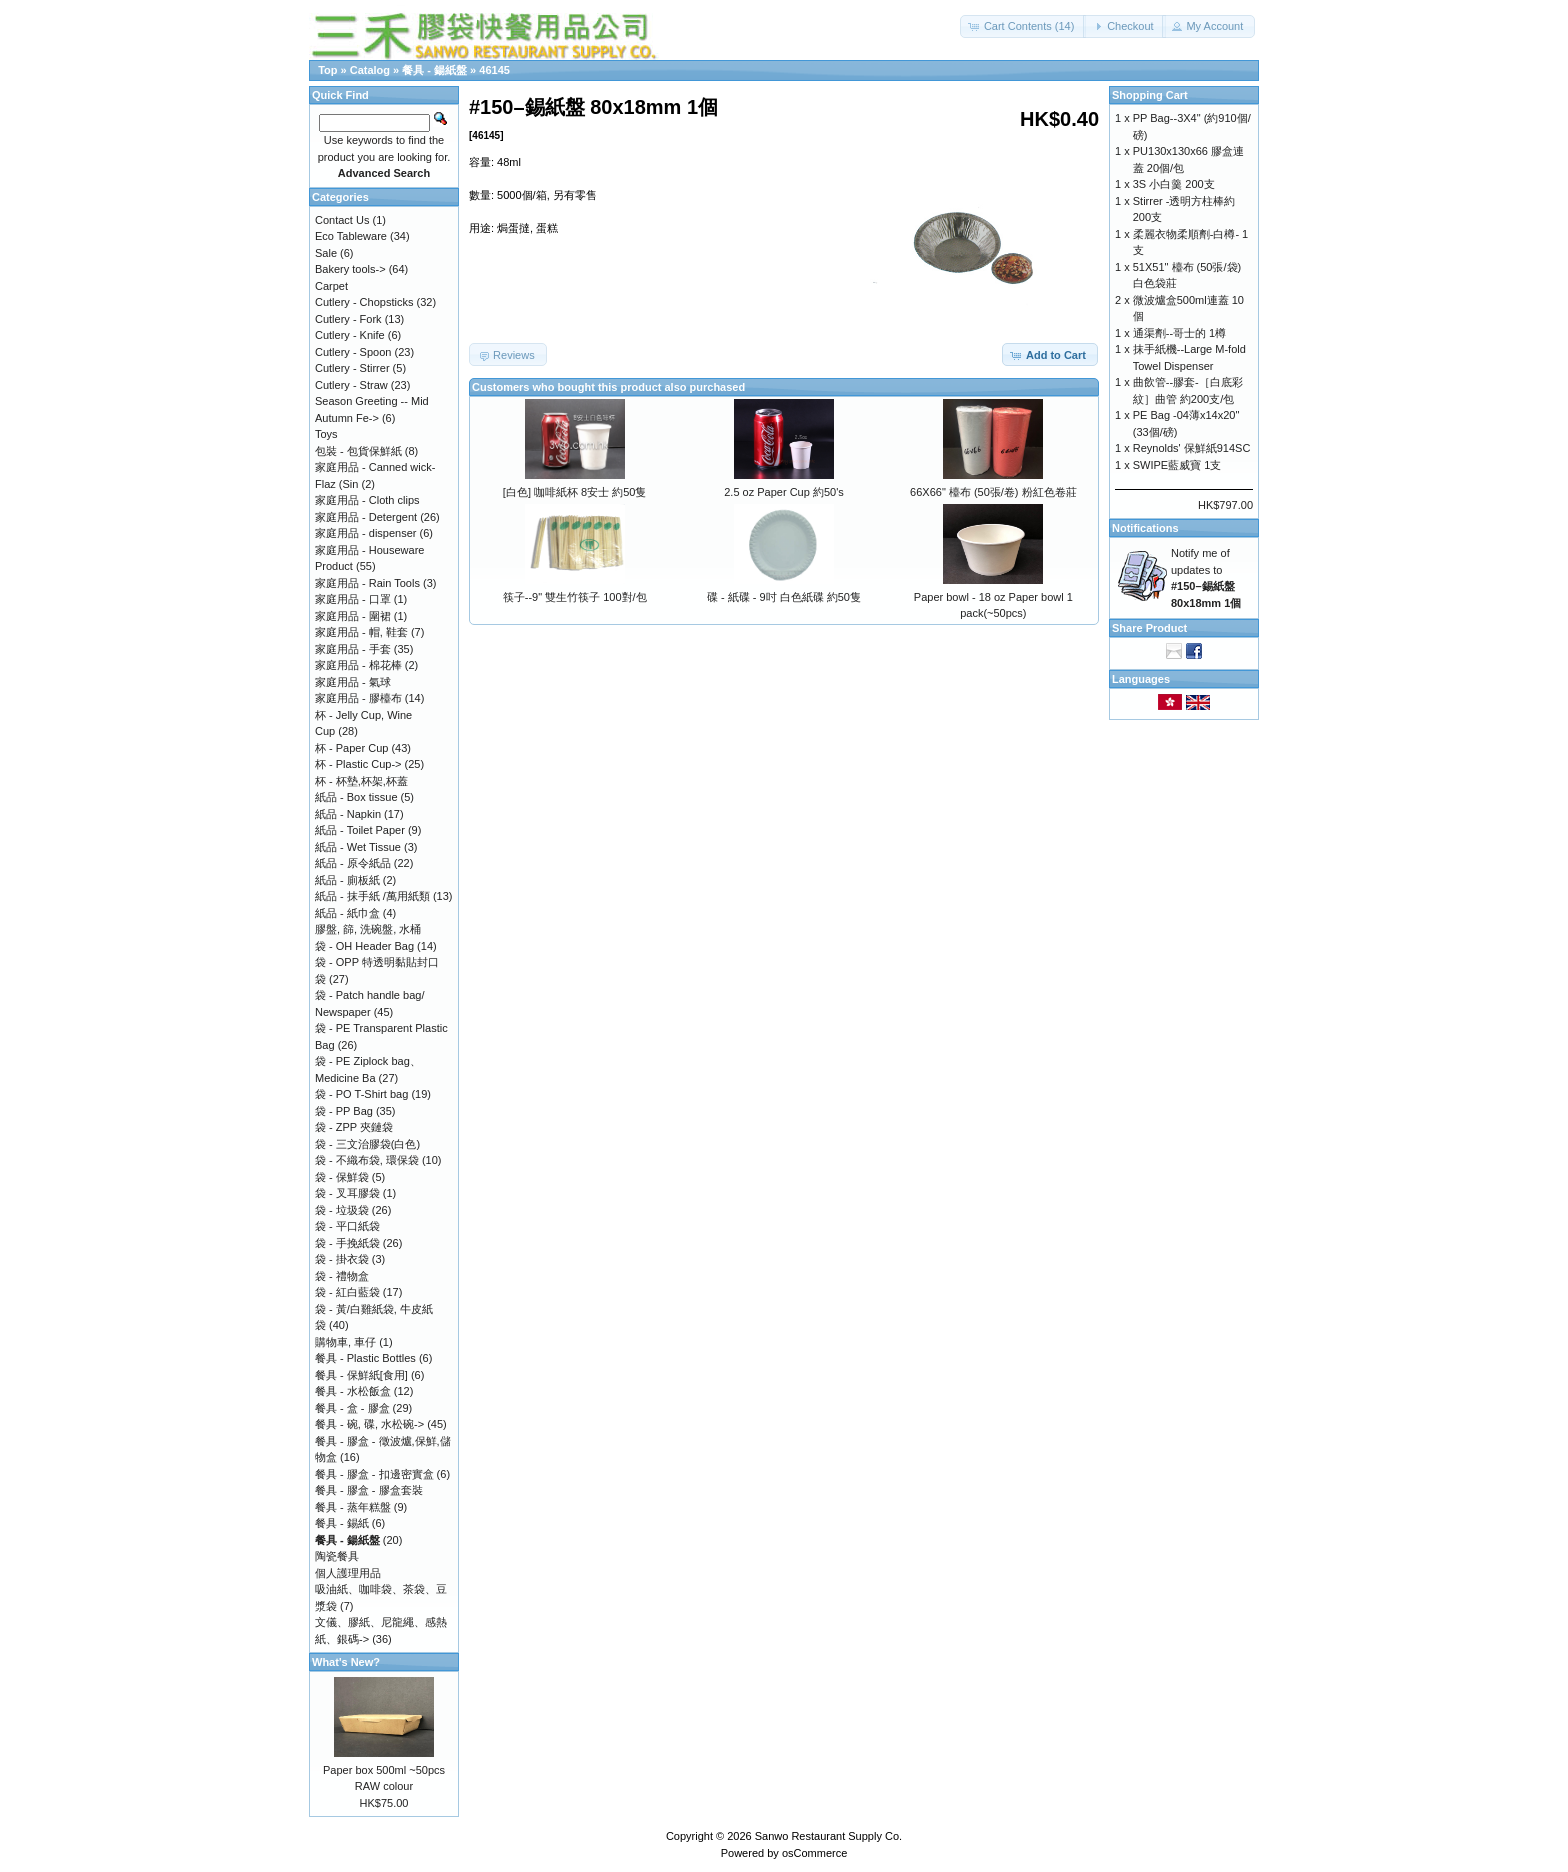 The image size is (1568, 1872). I want to click on 包裝 - 包貨保鮮紙, so click(358, 451).